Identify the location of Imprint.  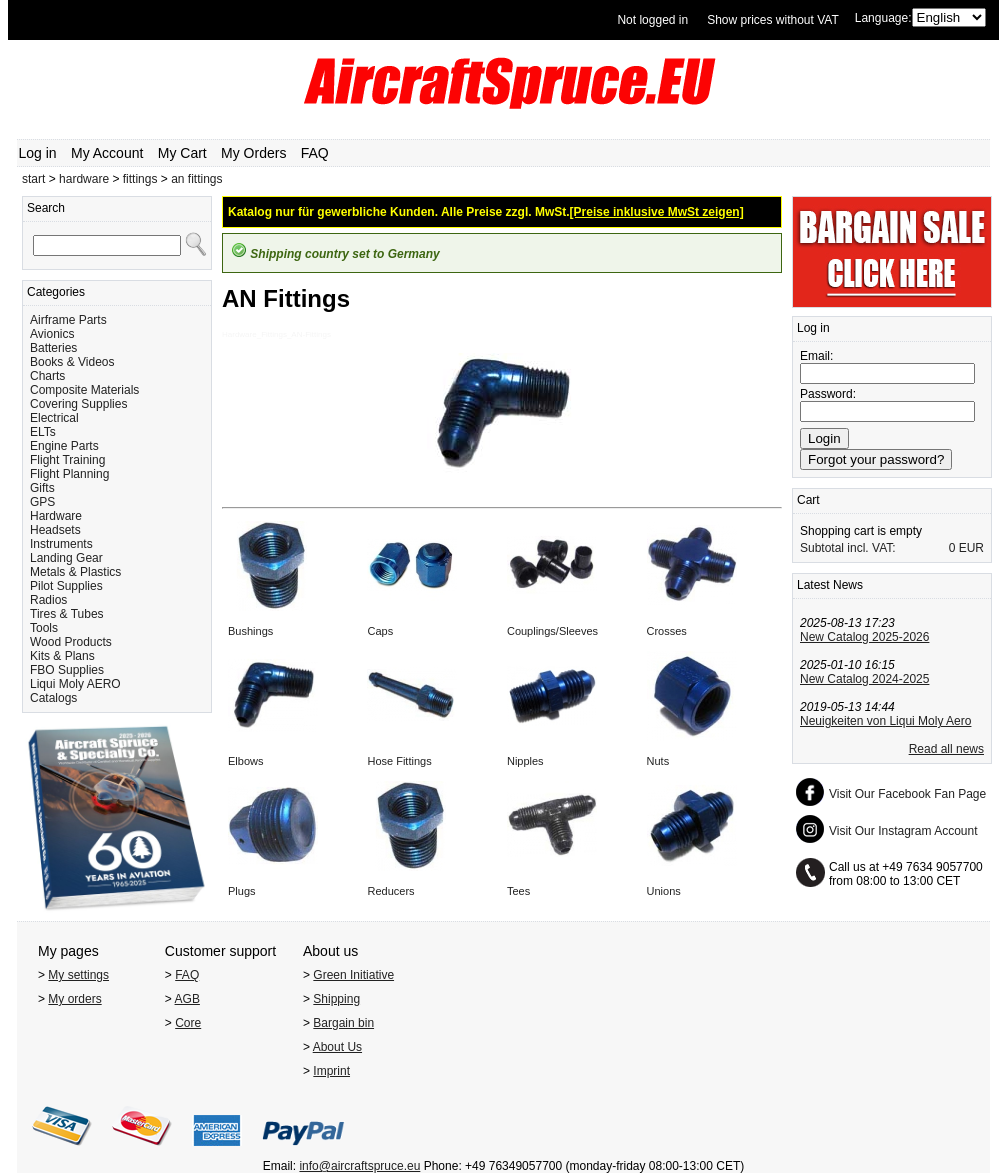
(331, 1071).